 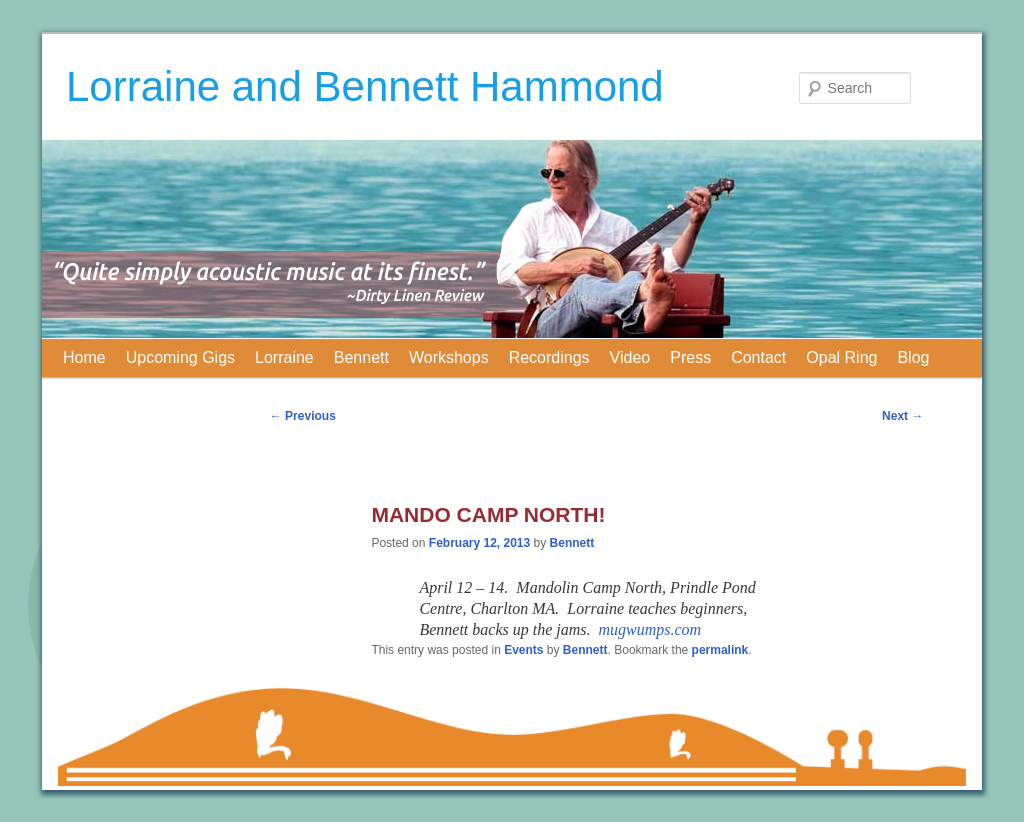 I want to click on Events, so click(x=523, y=650).